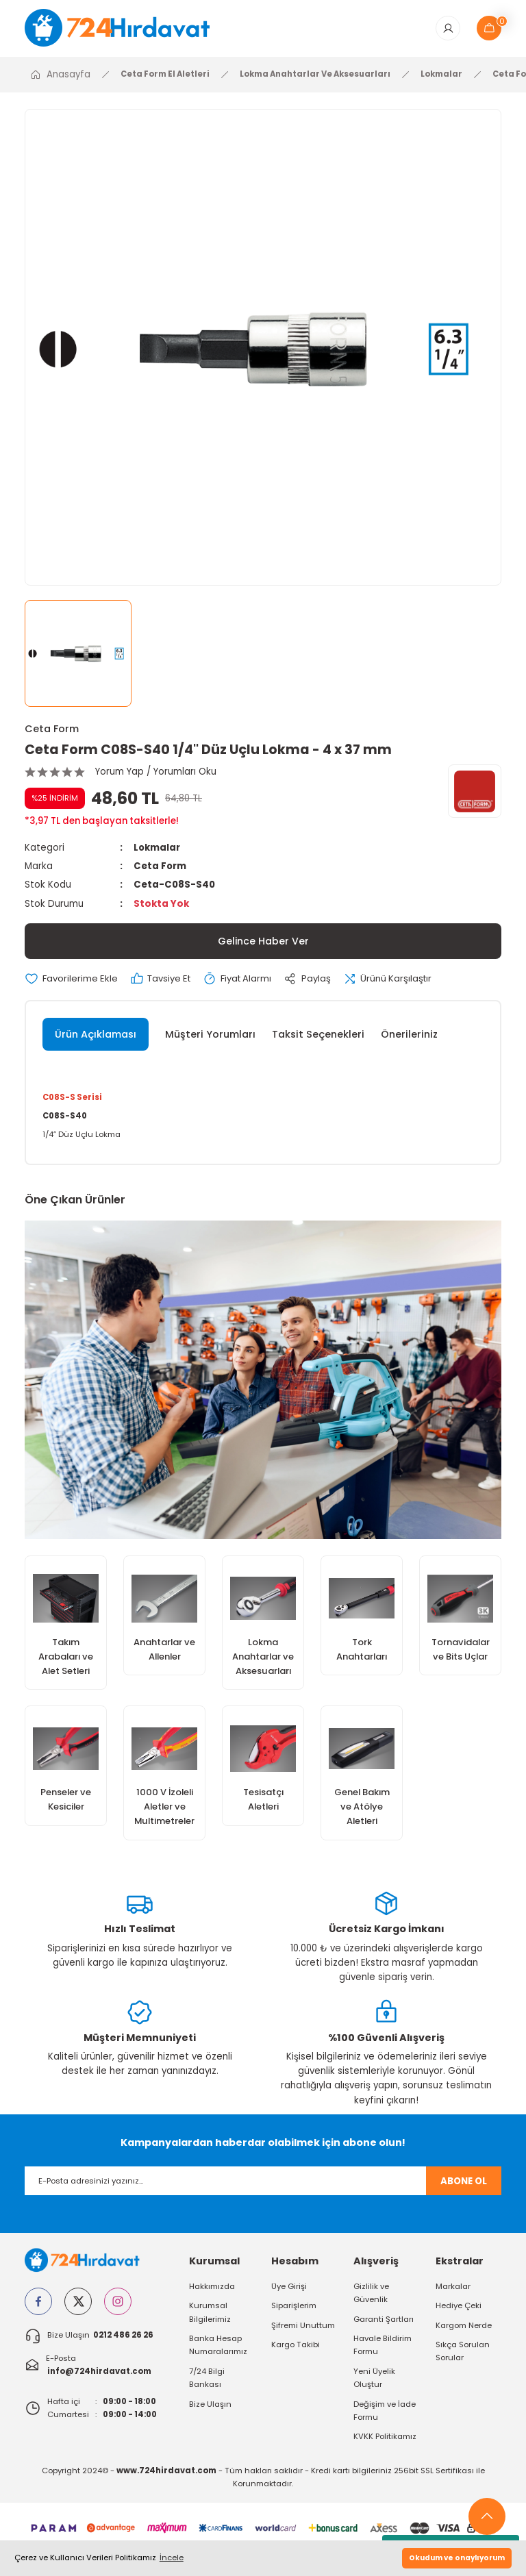 This screenshot has height=2576, width=526. I want to click on Bize Ulaşın, so click(210, 2406).